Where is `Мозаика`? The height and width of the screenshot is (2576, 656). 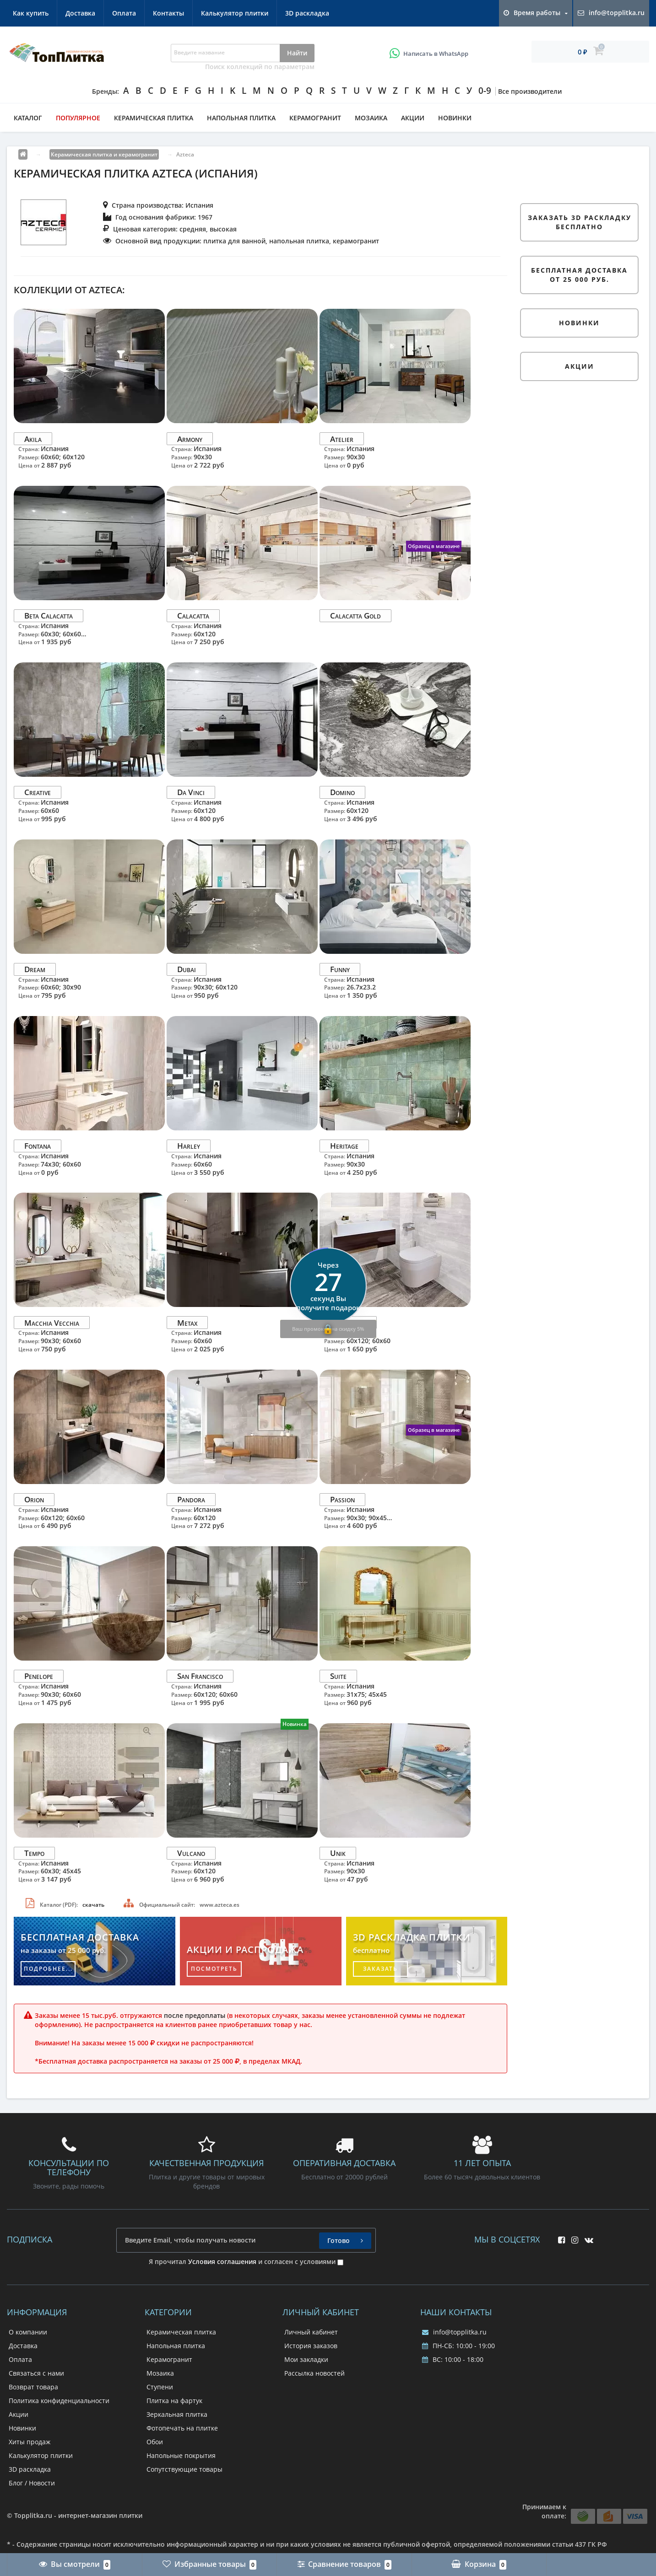
Мозаика is located at coordinates (371, 117).